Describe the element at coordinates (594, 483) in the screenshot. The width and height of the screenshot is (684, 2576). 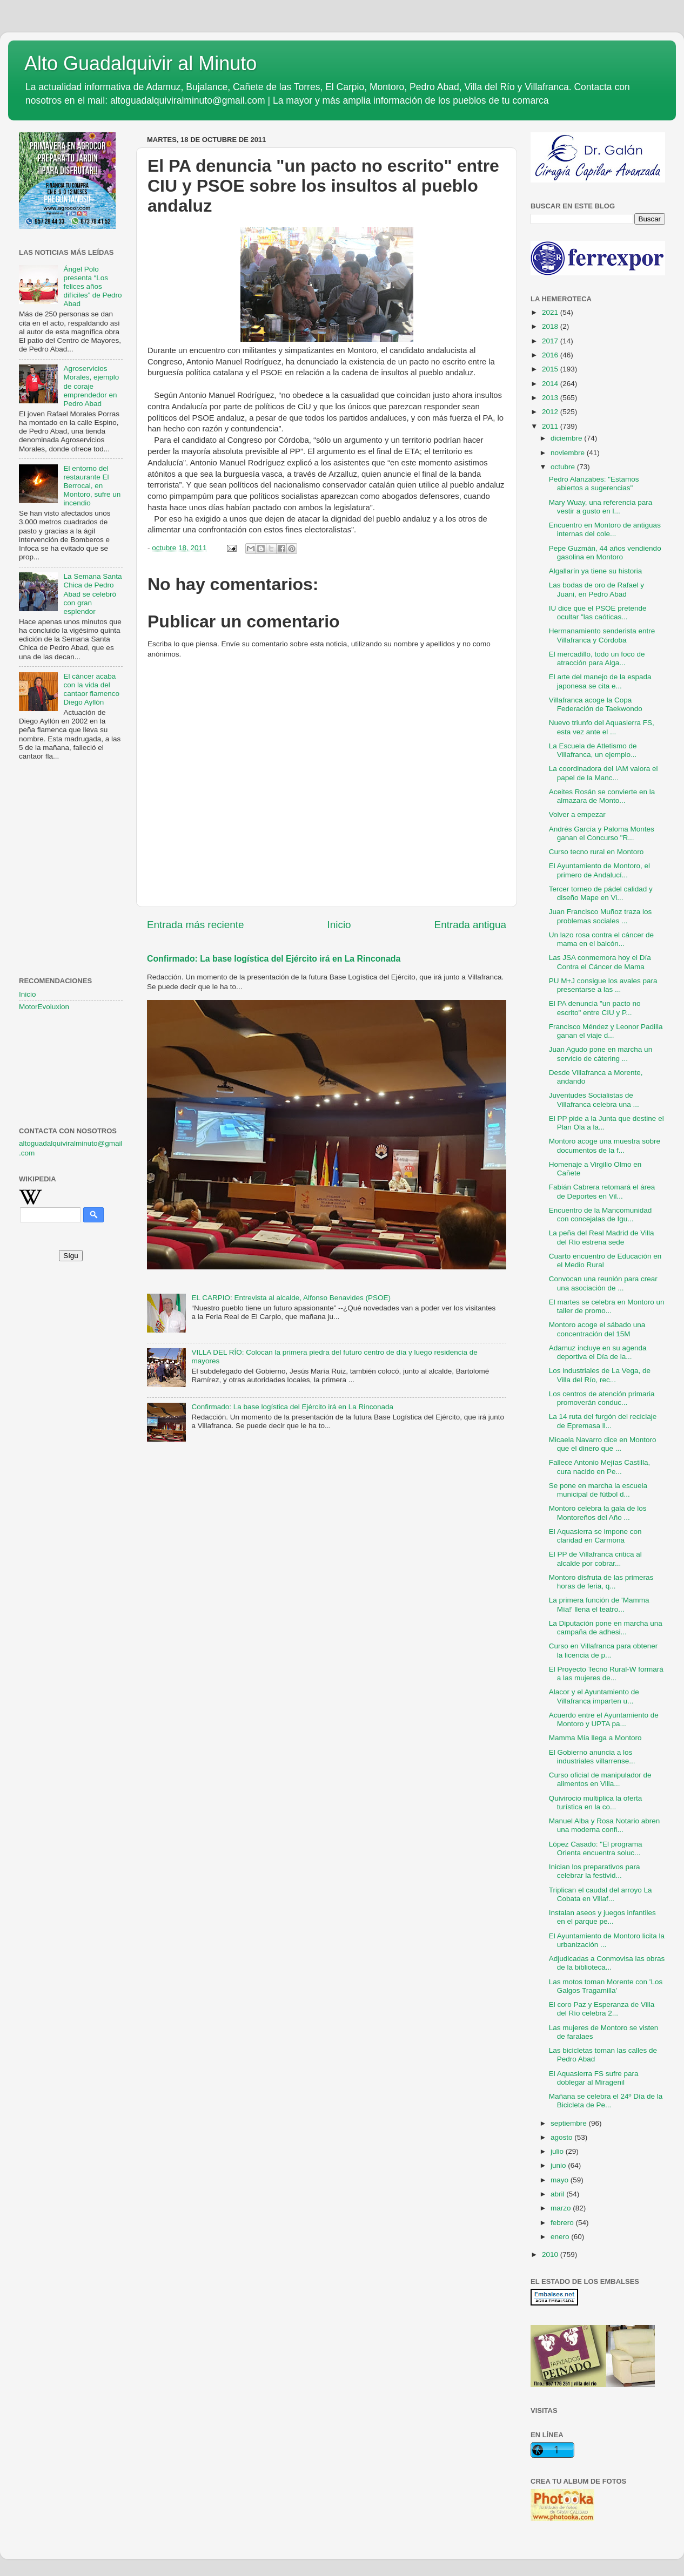
I see `Pedro Alanzabes: "Estamos abiertos a sugerencias"` at that location.